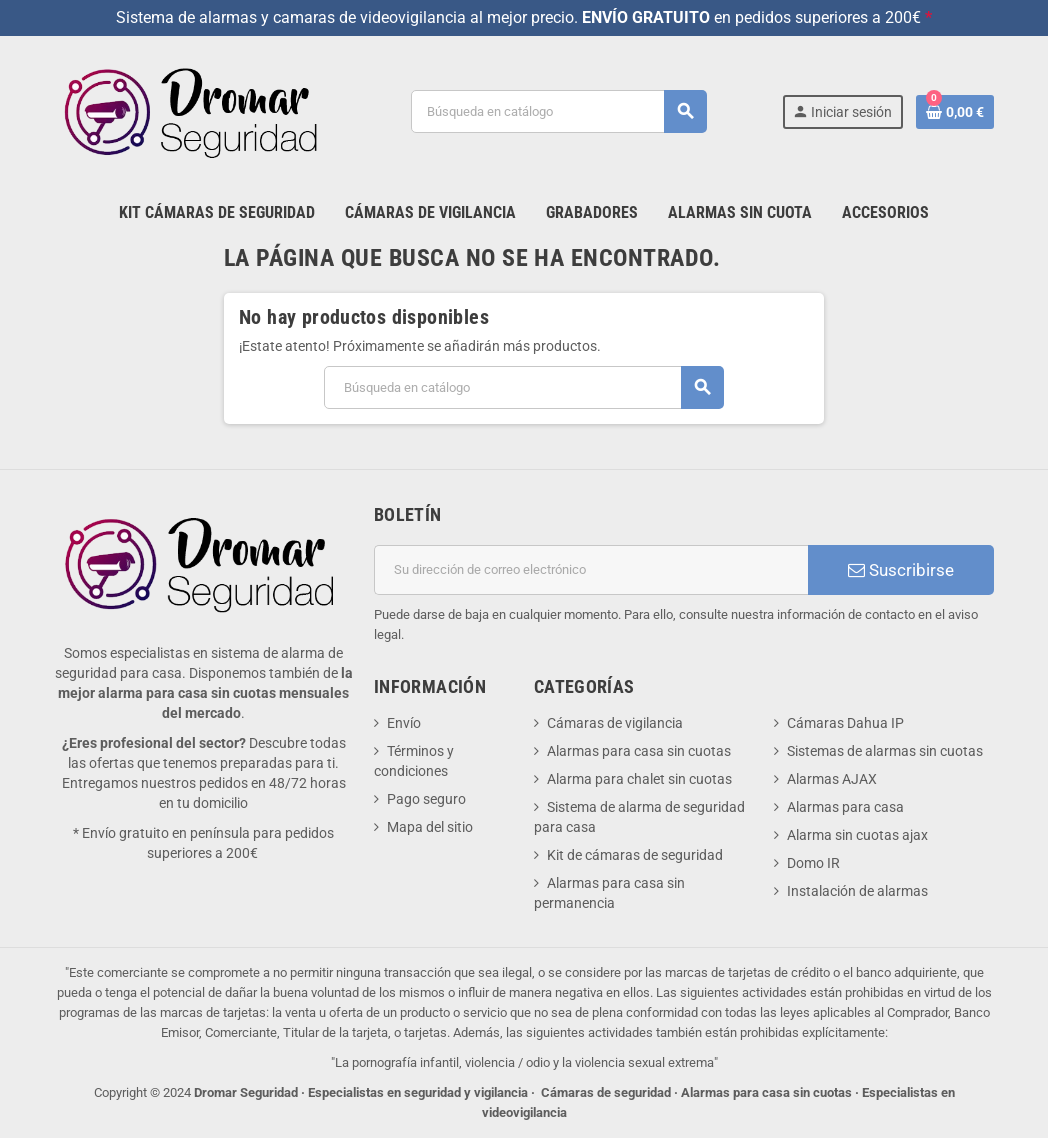  What do you see at coordinates (639, 779) in the screenshot?
I see `Alarma para chalet sin cuotas` at bounding box center [639, 779].